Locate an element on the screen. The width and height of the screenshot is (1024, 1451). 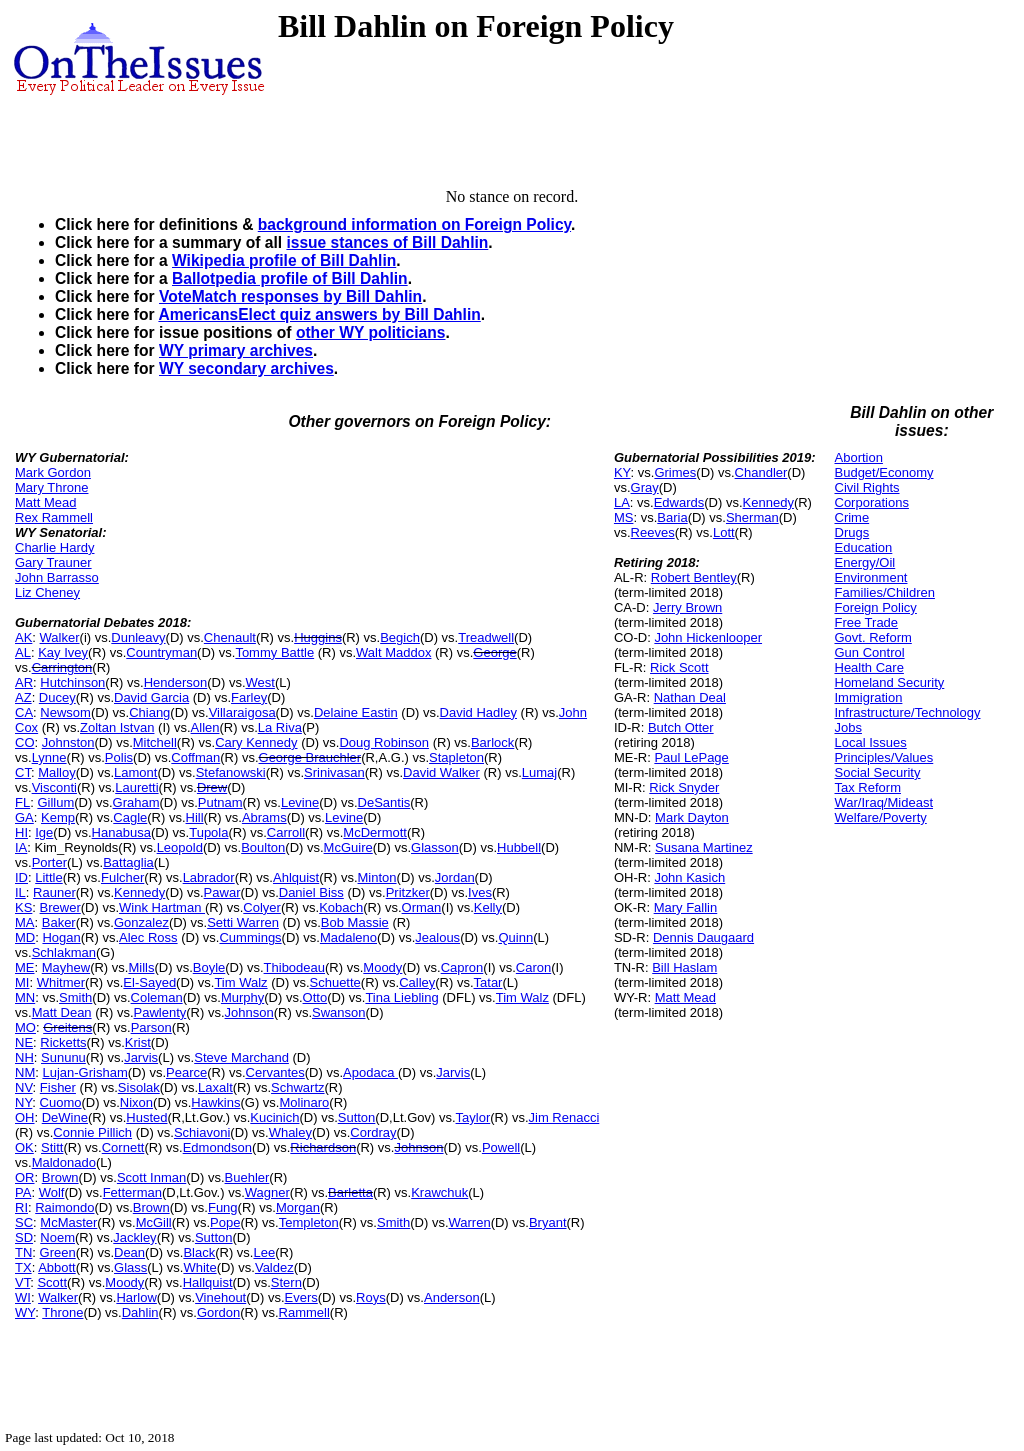
Roys is located at coordinates (371, 1297).